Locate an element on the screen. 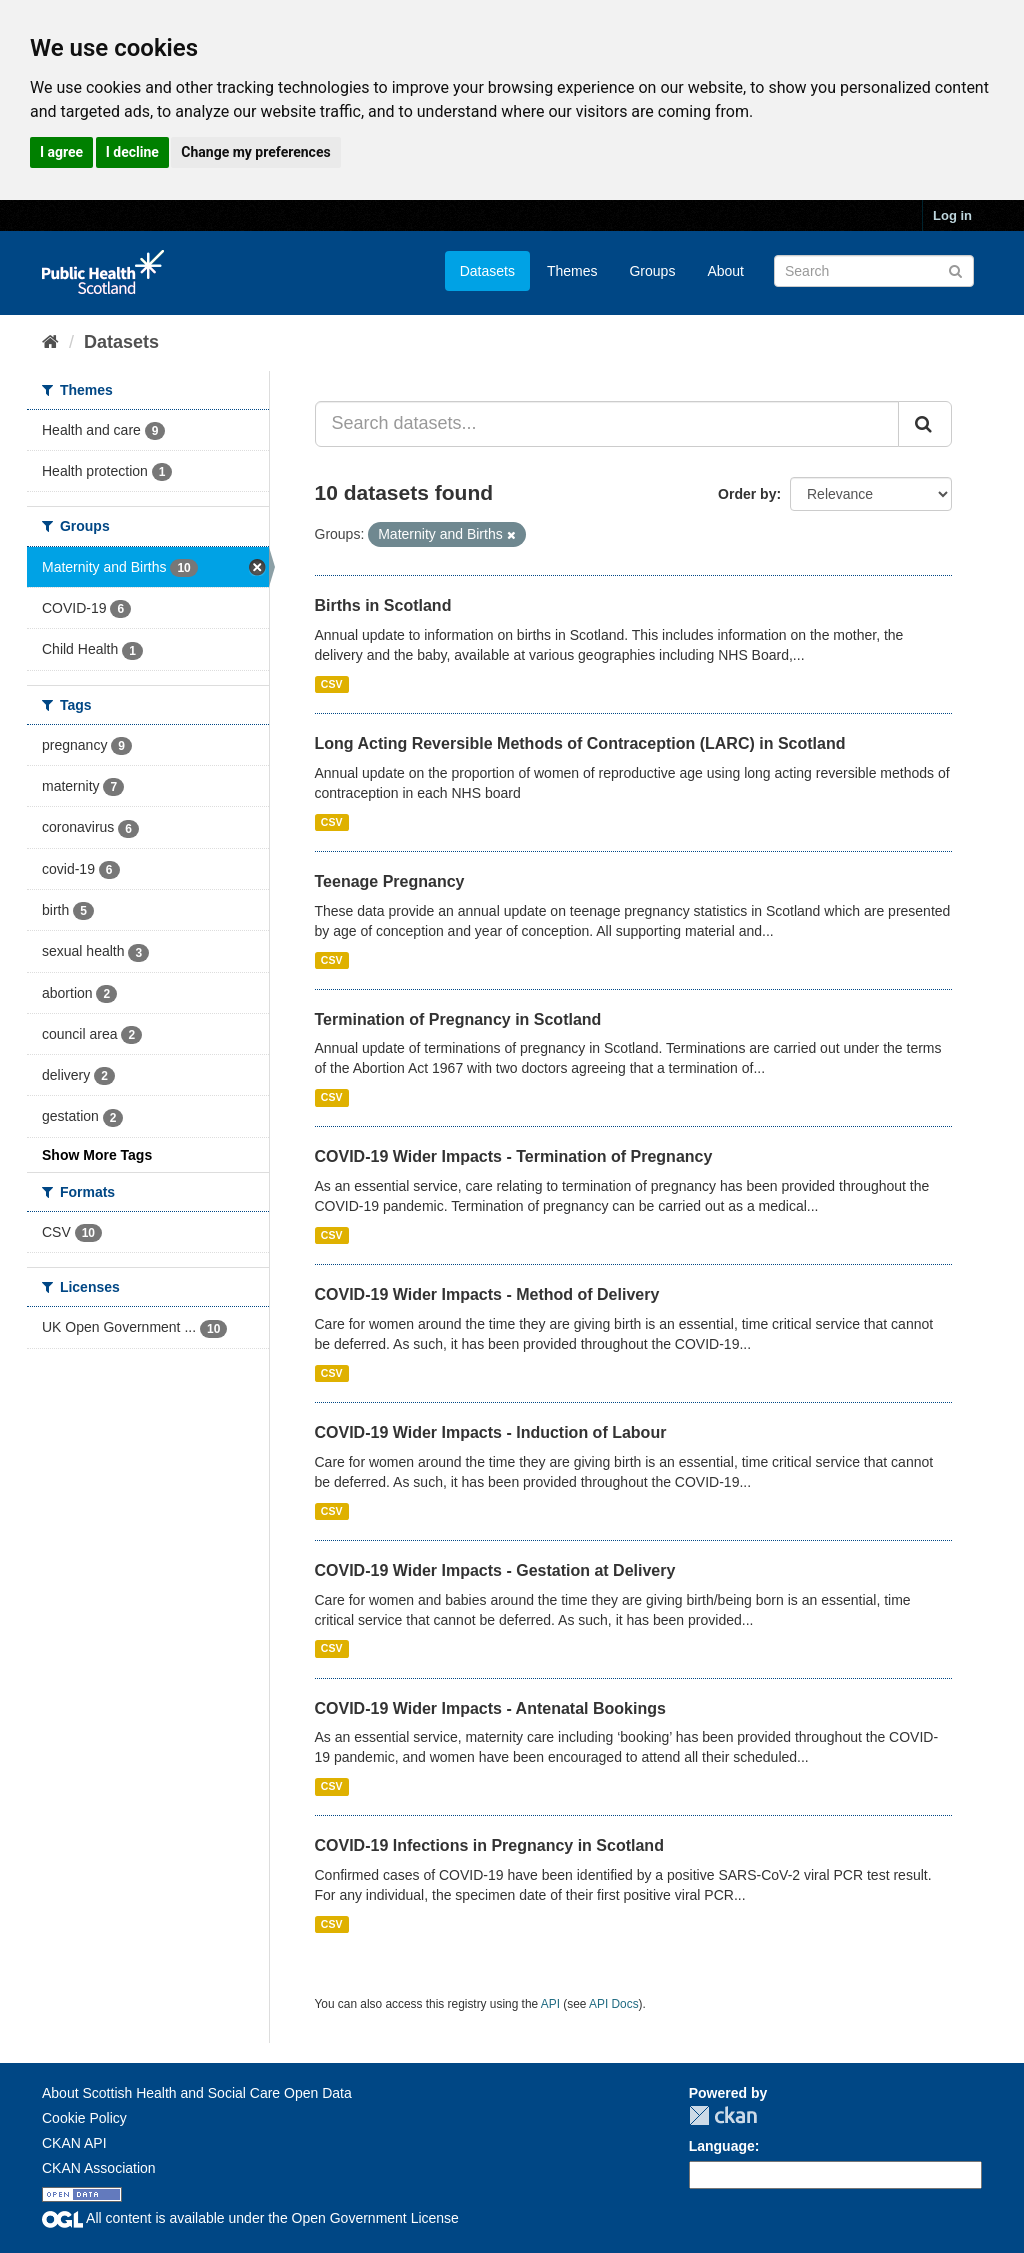 This screenshot has width=1024, height=2253. About Scottish Health and Social Care Open Data is located at coordinates (197, 2093).